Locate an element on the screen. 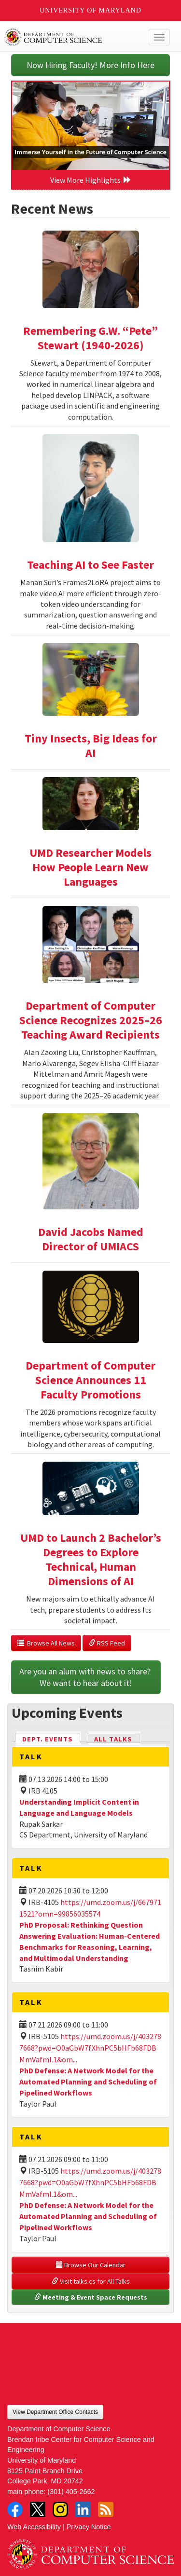 The width and height of the screenshot is (181, 2576). UMD Department of Computer Science is located at coordinates (73, 37).